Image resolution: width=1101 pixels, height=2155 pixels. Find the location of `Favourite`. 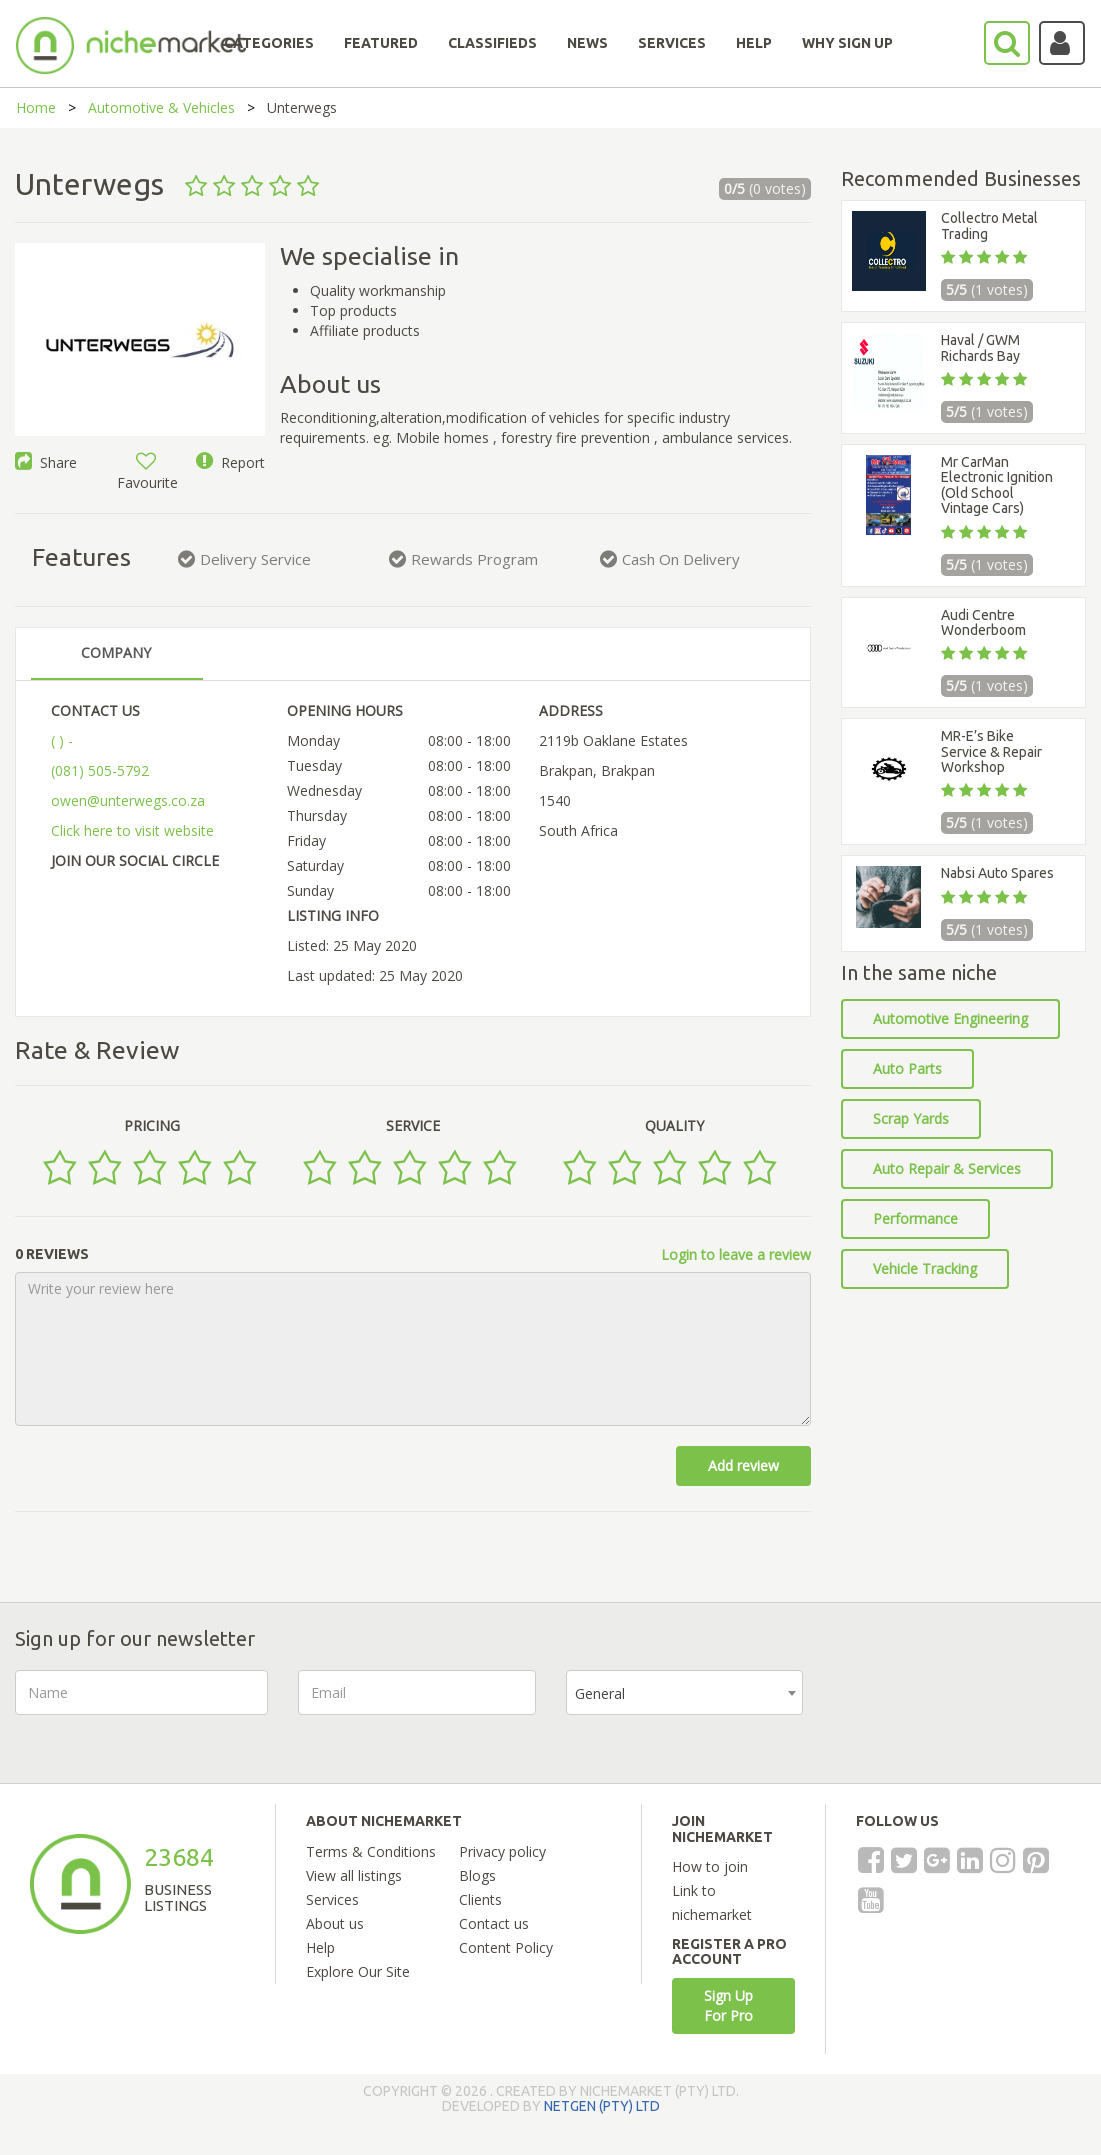

Favourite is located at coordinates (147, 472).